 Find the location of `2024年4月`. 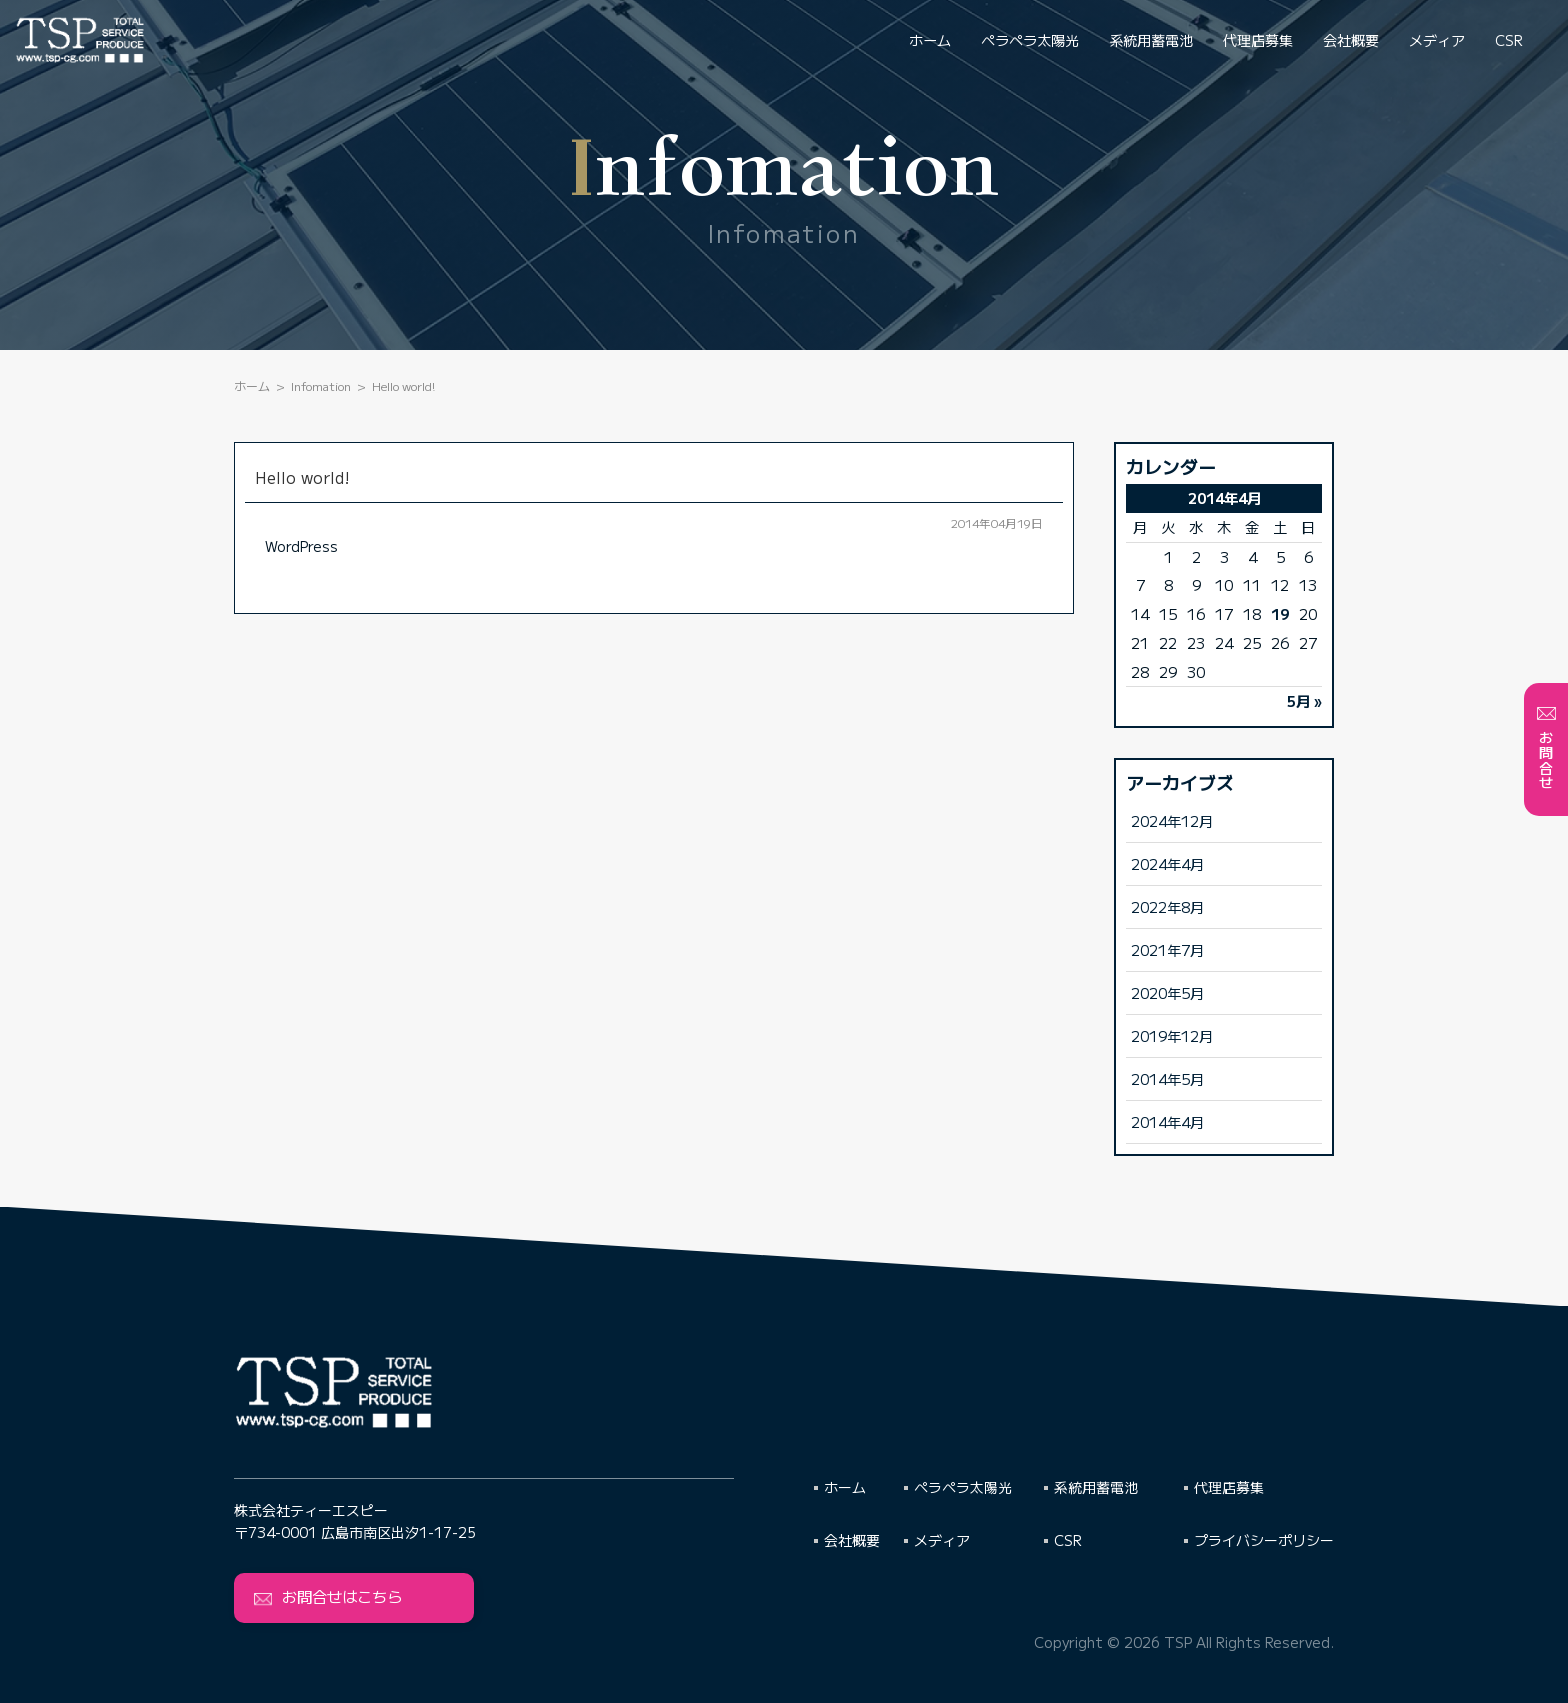

2024年4月 is located at coordinates (1167, 863).